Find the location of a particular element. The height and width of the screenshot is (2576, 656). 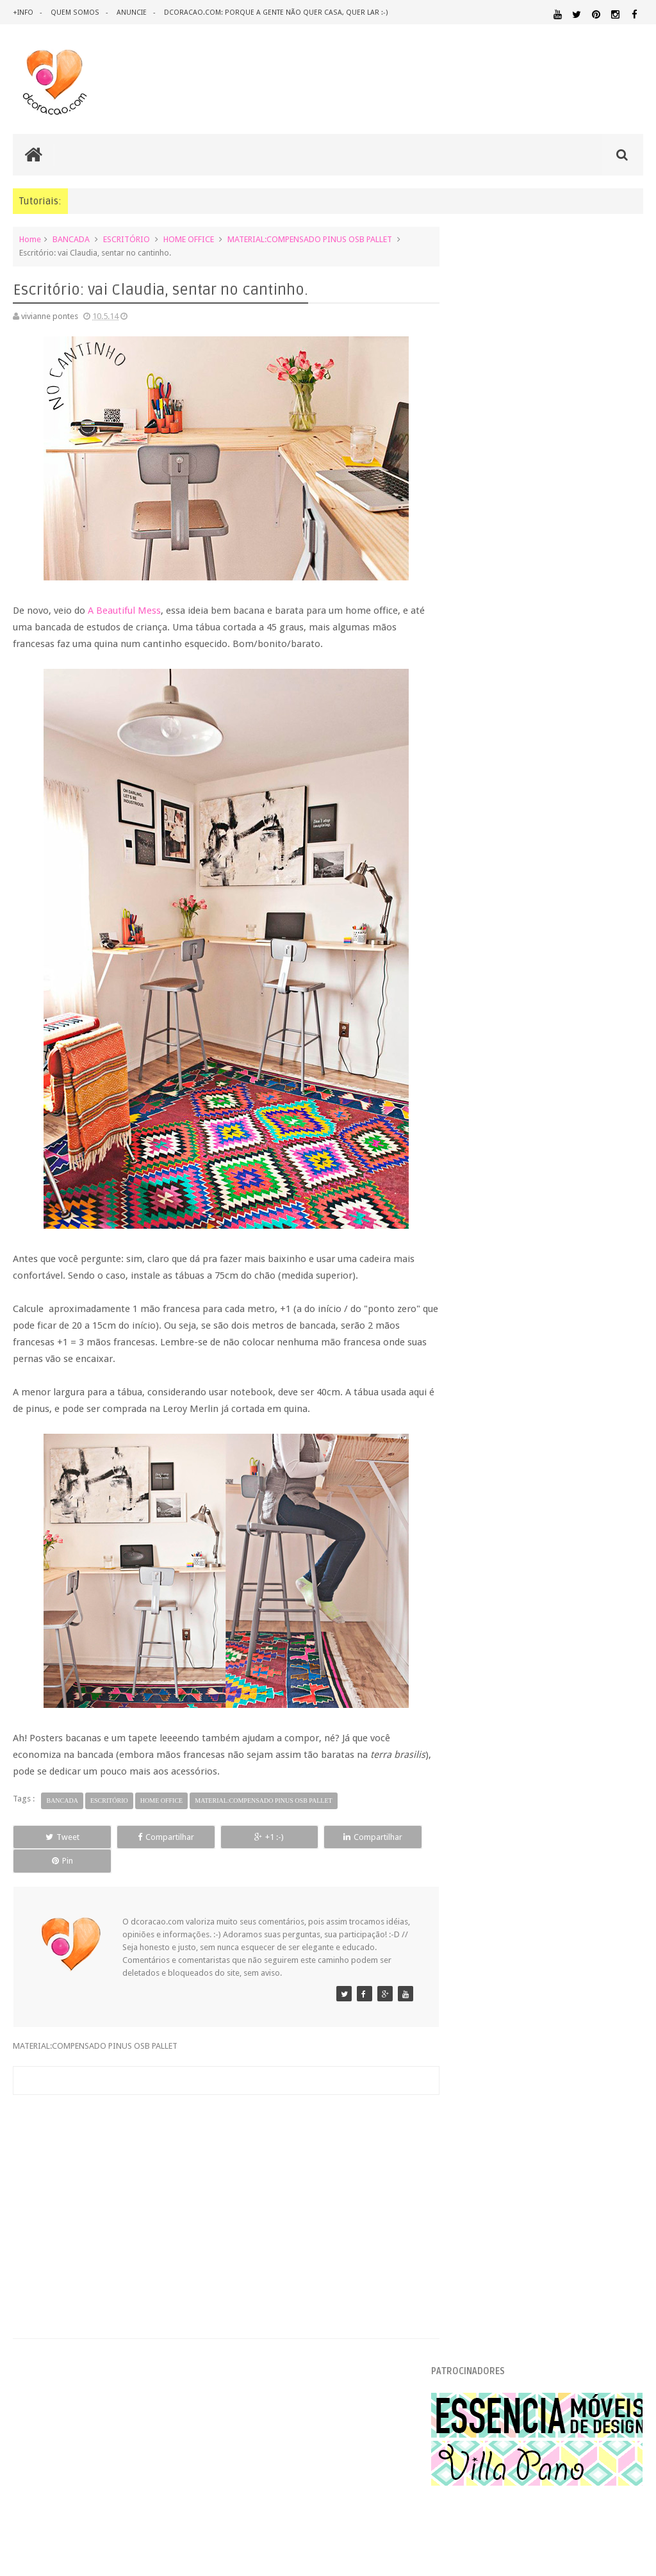

junho is located at coordinates (488, 1249).